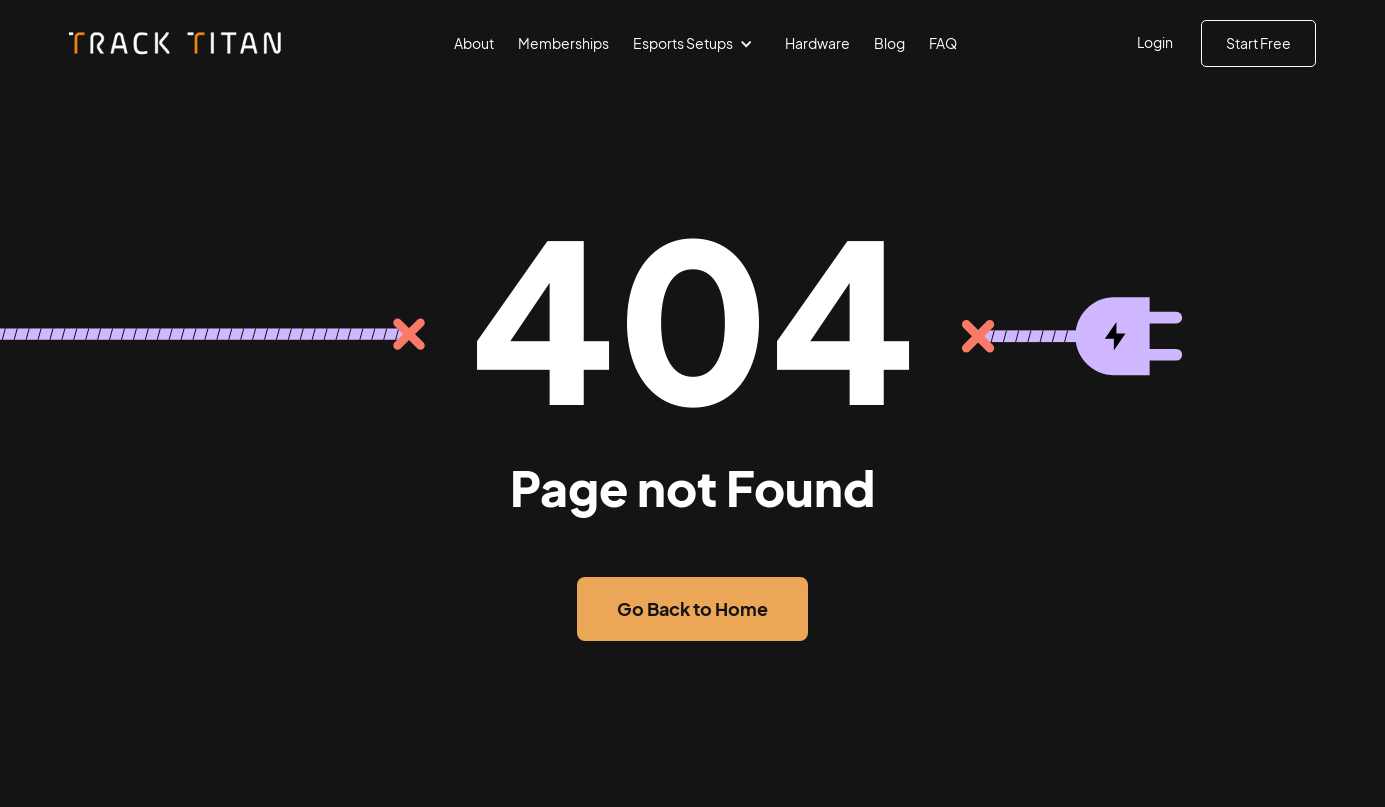  What do you see at coordinates (889, 43) in the screenshot?
I see `Blog` at bounding box center [889, 43].